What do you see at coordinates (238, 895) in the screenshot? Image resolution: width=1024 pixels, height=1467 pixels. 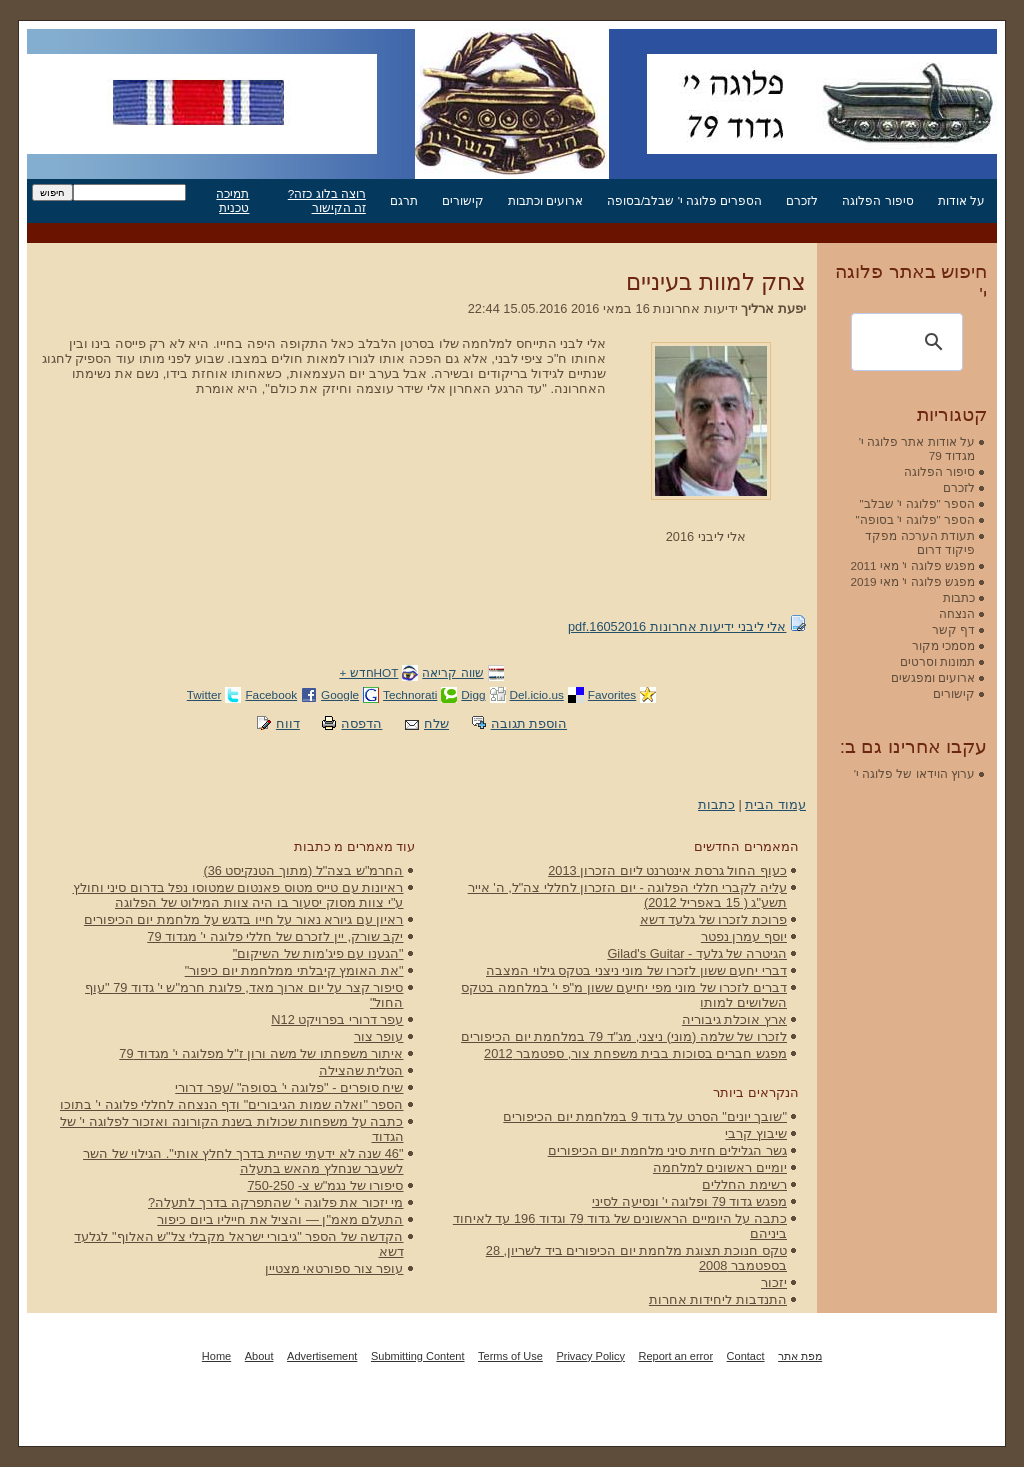 I see `ראיונות עם טייס מטוס פאנטום שמטוסו נפל בדרום סיני וחולץ ע"י צוות מסוק יסעור בו היה צוות המילוט של הפלוגה` at bounding box center [238, 895].